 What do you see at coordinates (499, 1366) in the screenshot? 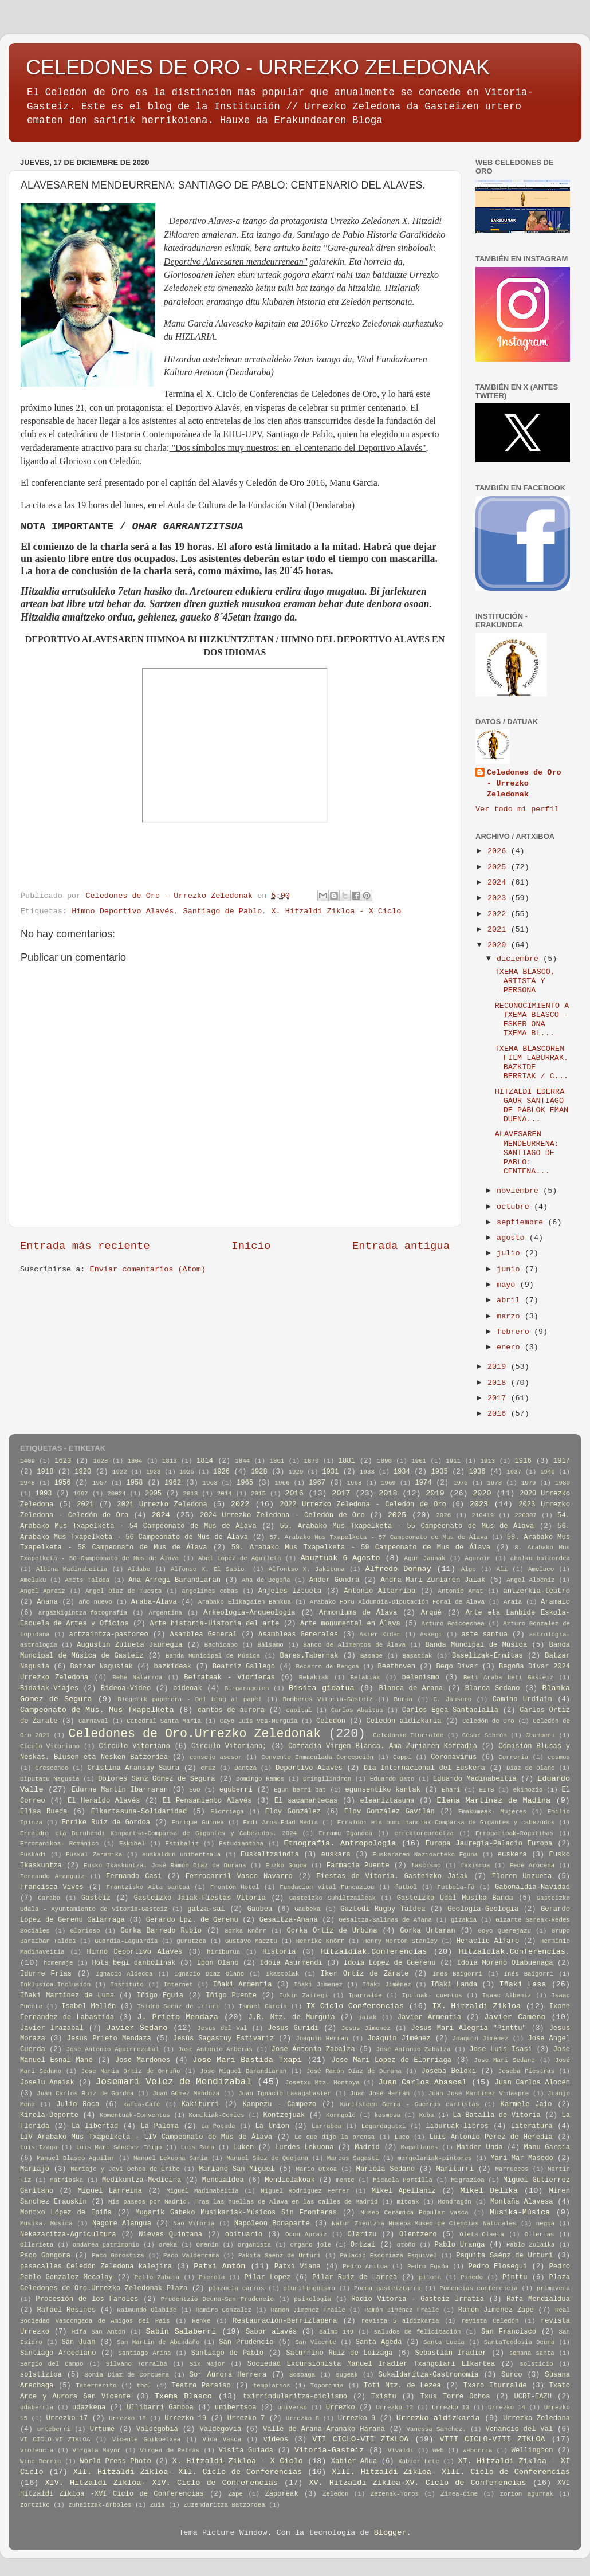
I see `2019` at bounding box center [499, 1366].